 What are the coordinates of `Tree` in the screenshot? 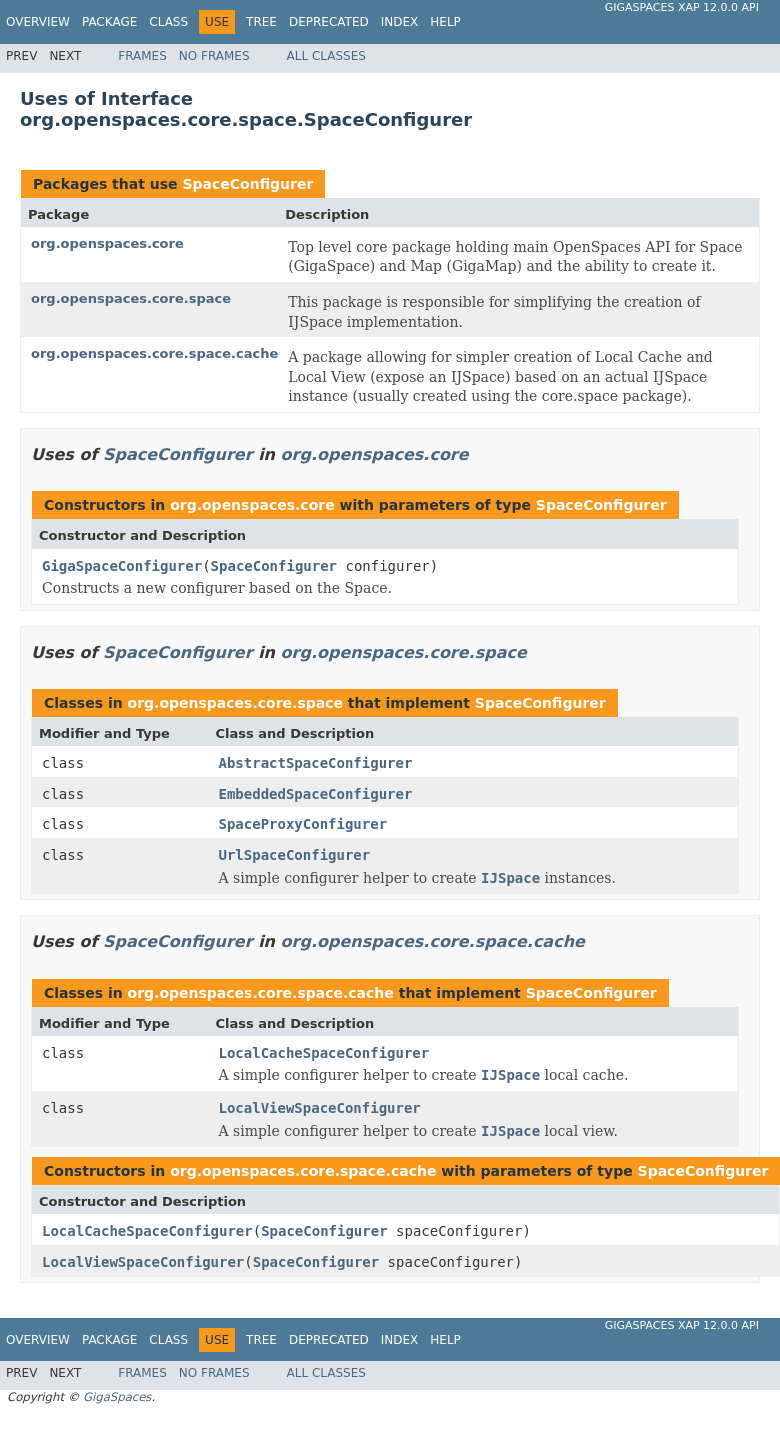 It's located at (261, 22).